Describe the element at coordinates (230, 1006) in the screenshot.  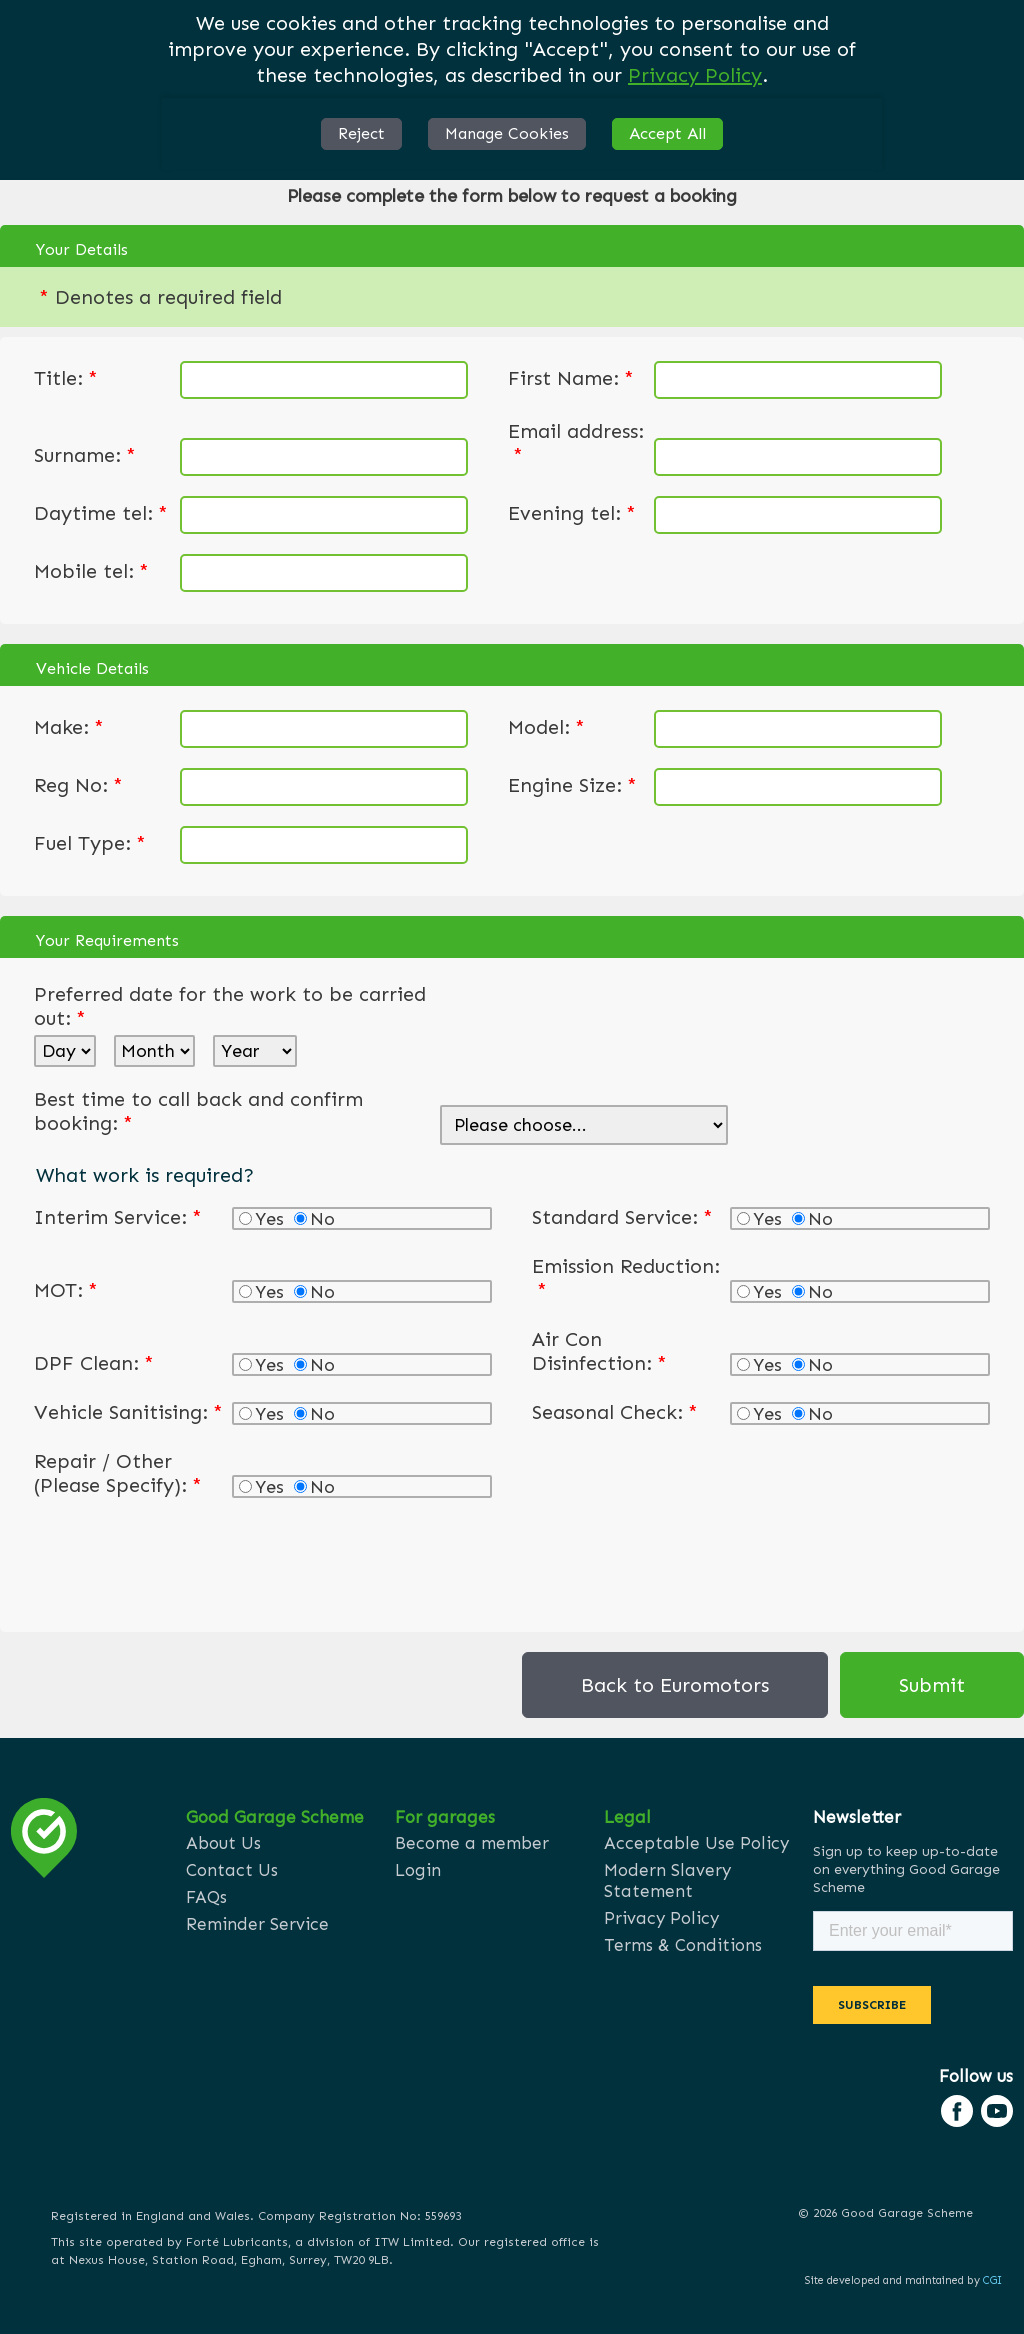
I see `Preferred date for the work to be carried out:` at that location.